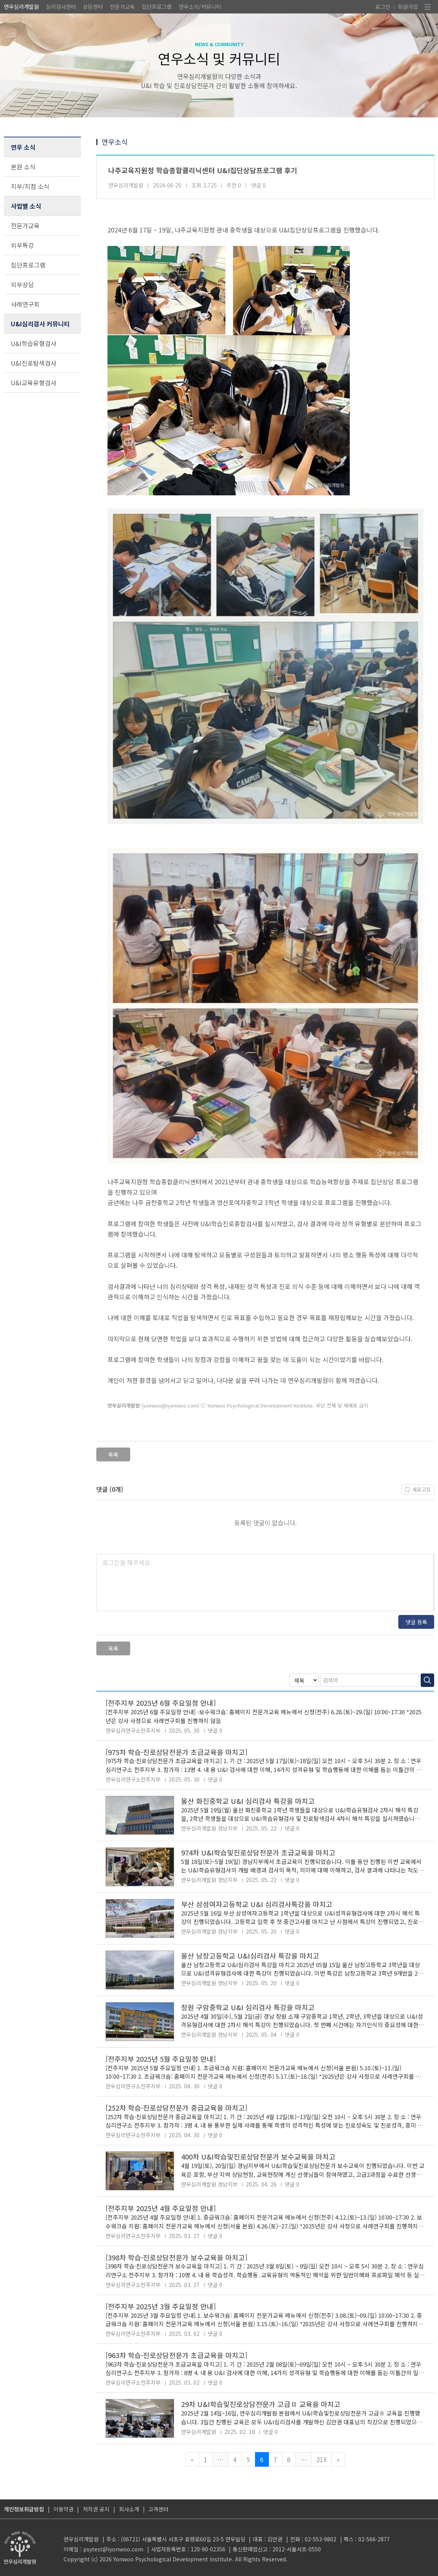  What do you see at coordinates (25, 304) in the screenshot?
I see `사례연구회` at bounding box center [25, 304].